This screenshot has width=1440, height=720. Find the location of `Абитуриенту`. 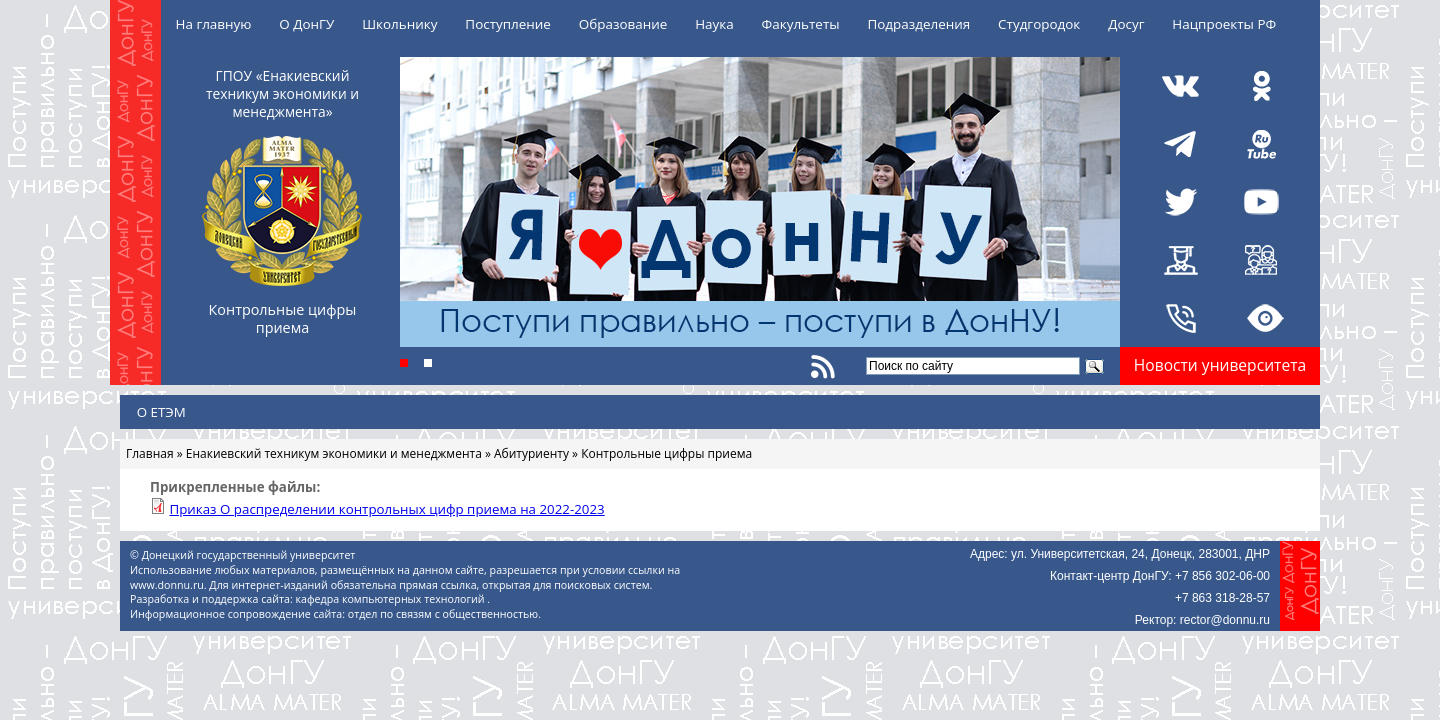

Абитуриенту is located at coordinates (531, 453).